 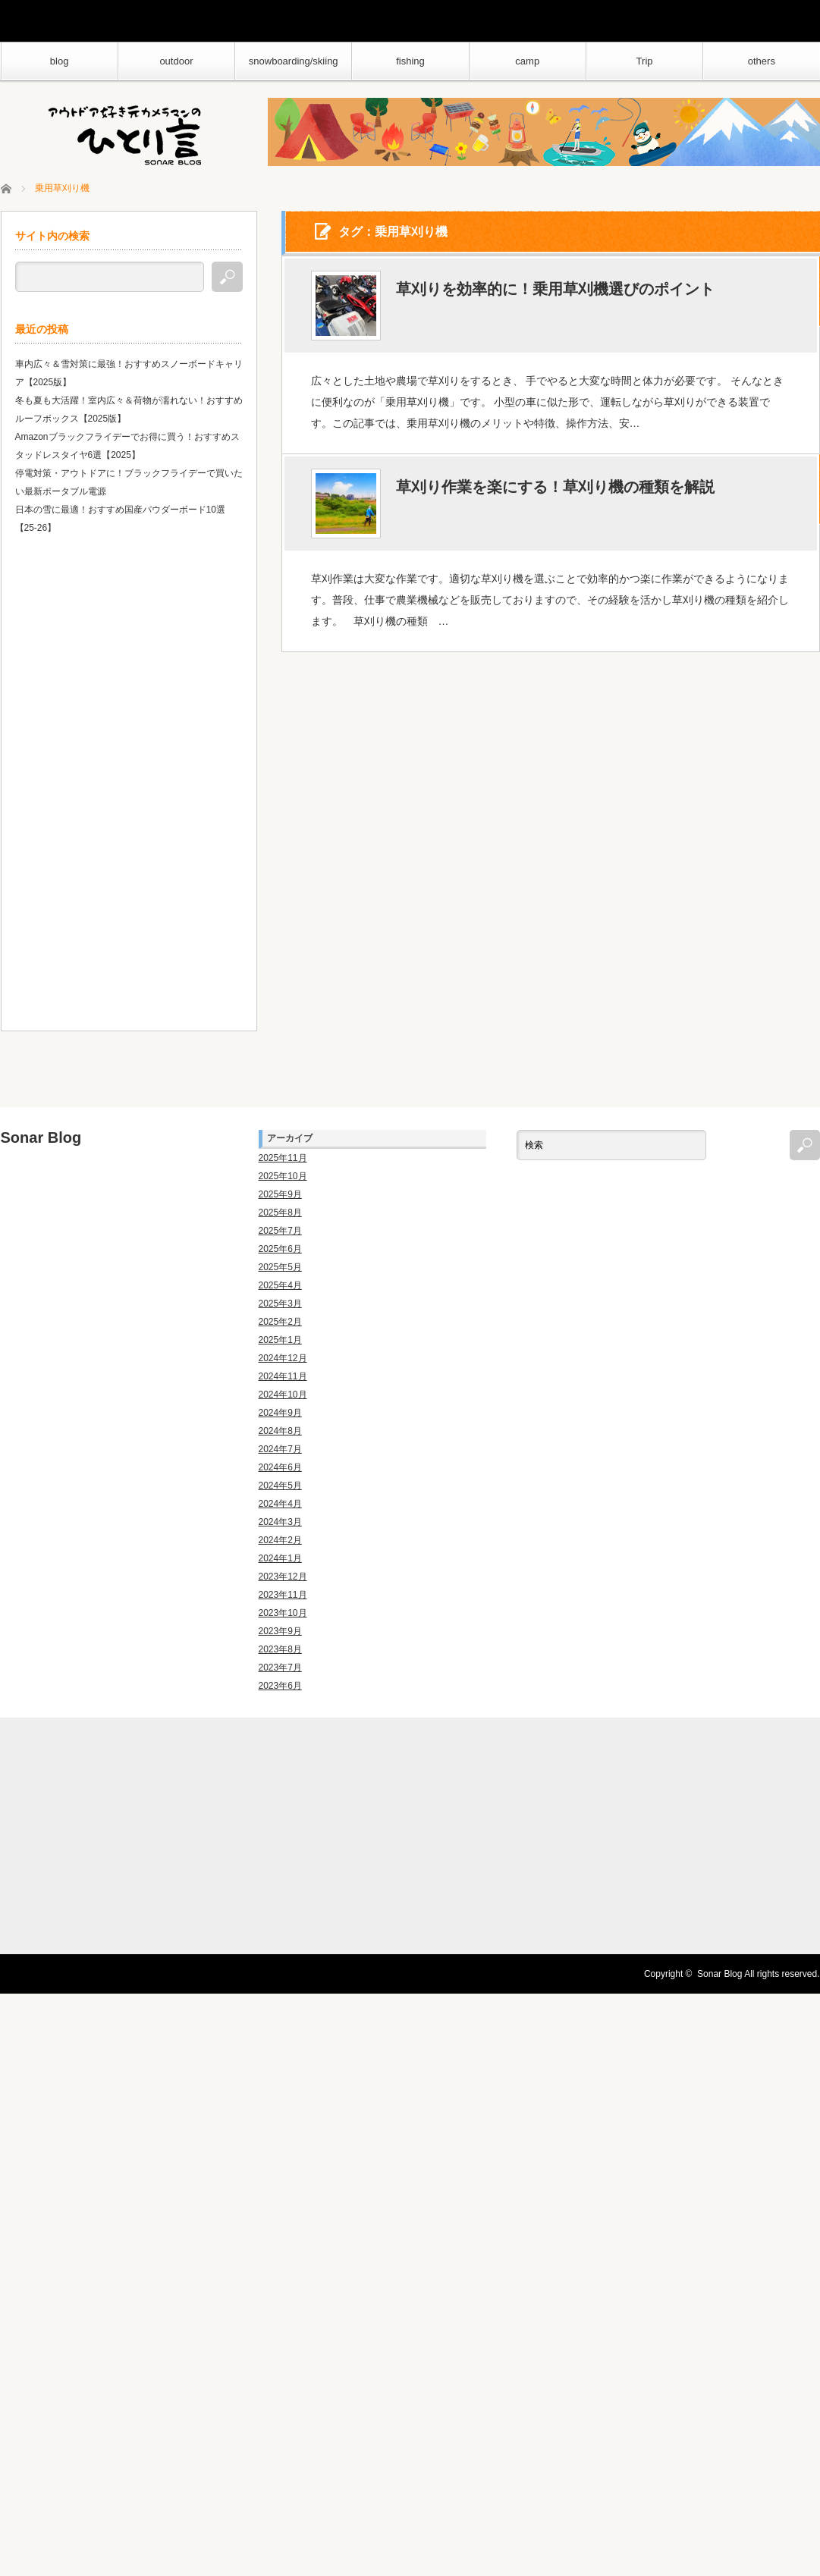 I want to click on 草刈り作業を楽にする！草刈り機の種類を解説, so click(x=555, y=487).